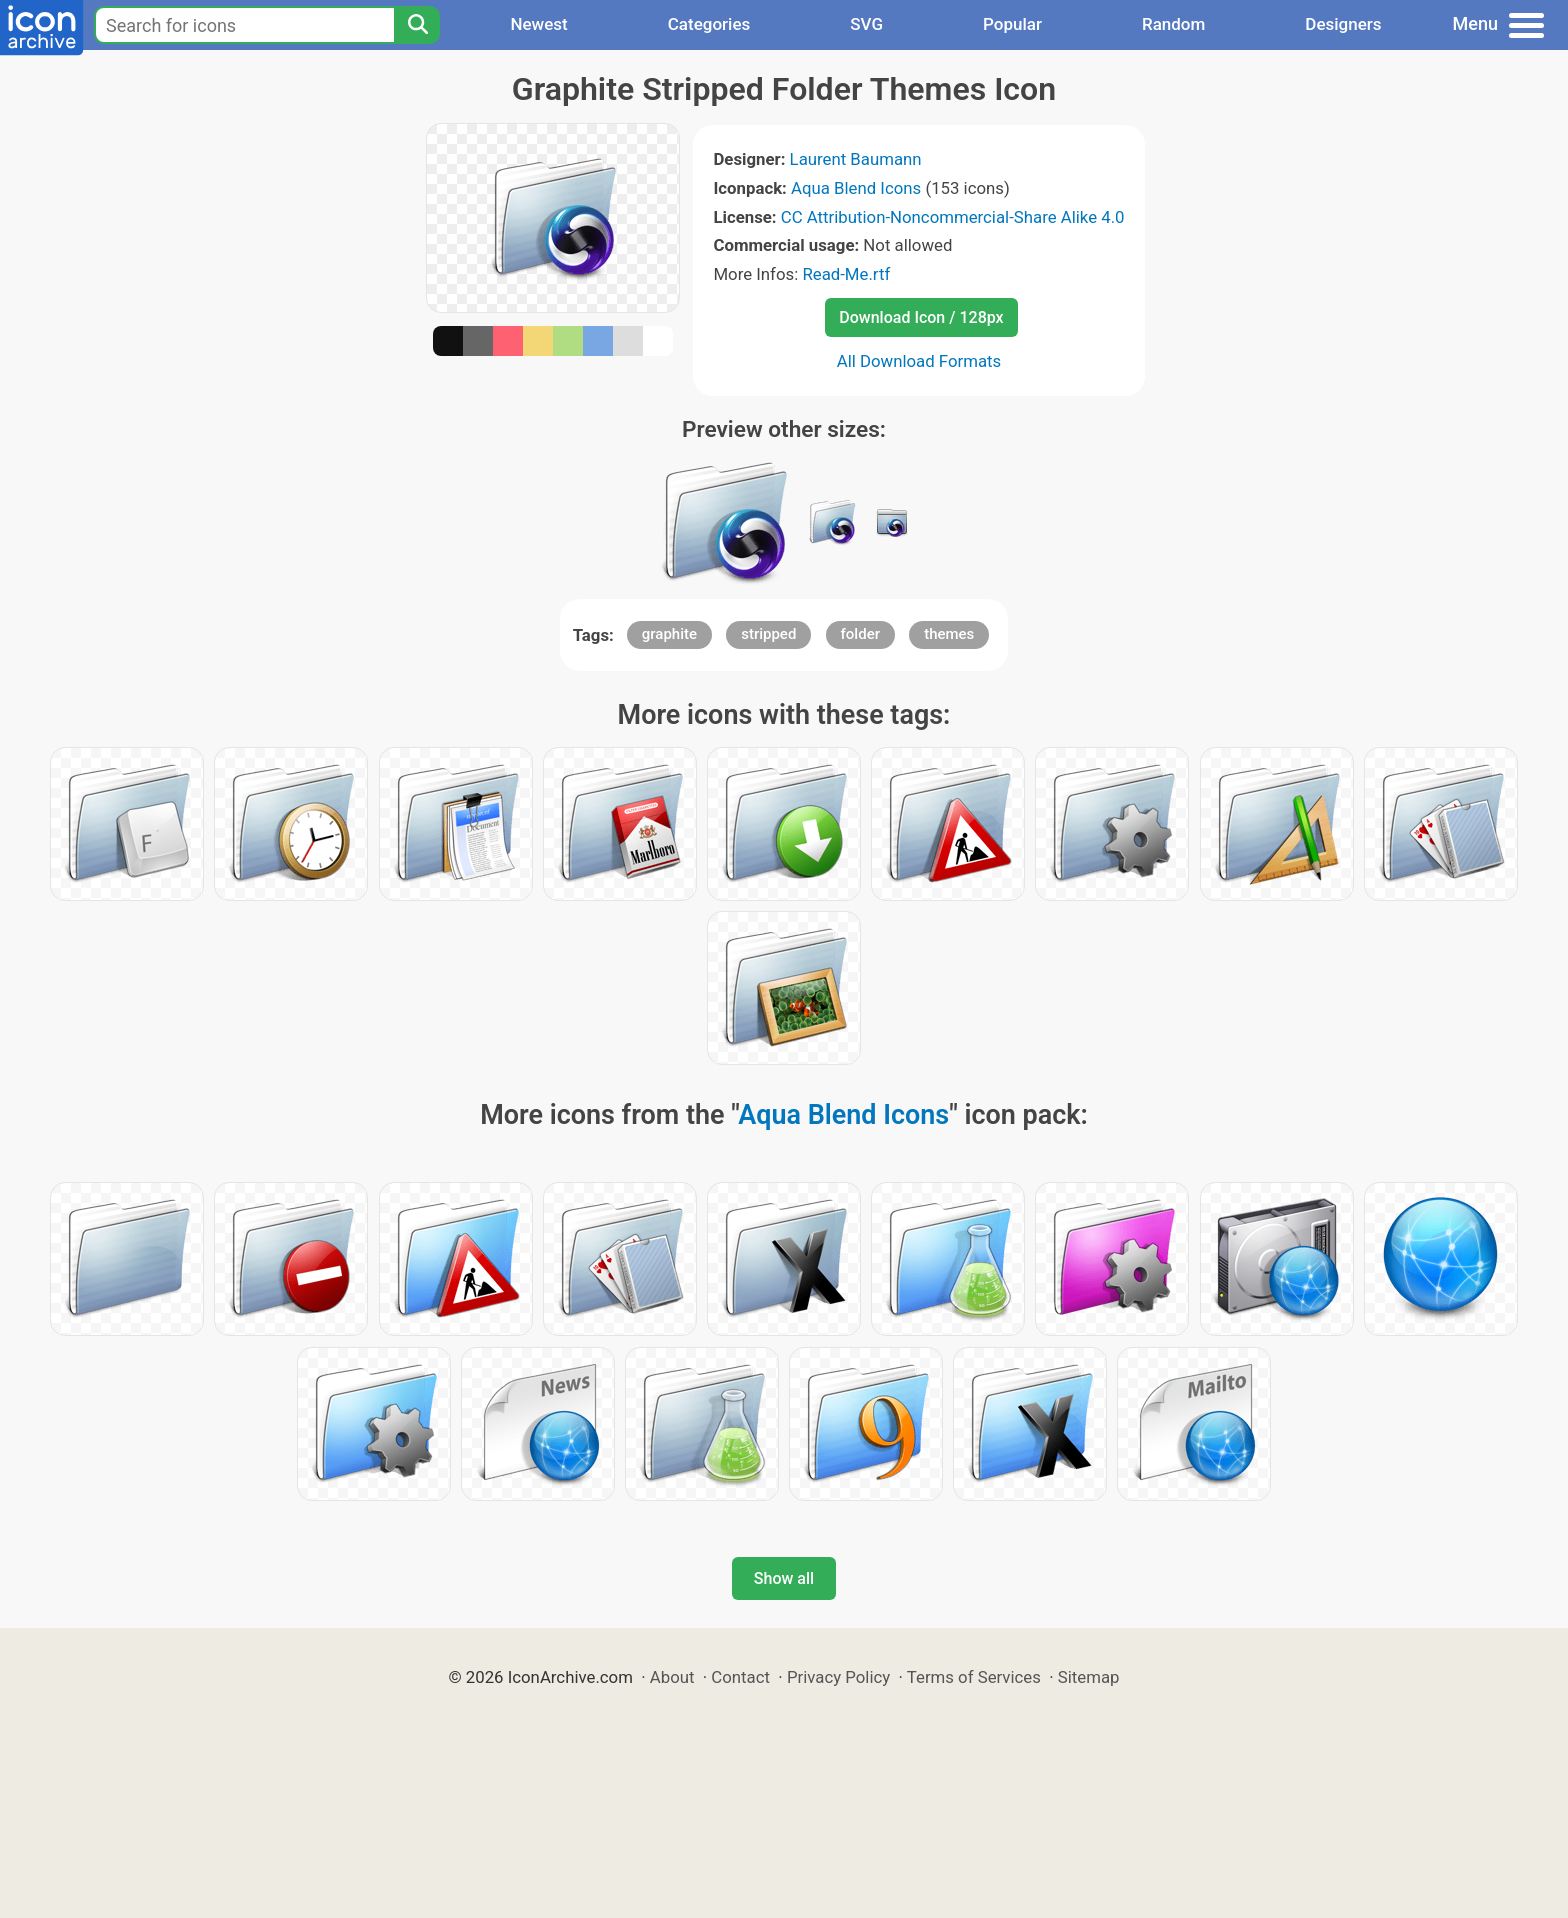  Describe the element at coordinates (949, 634) in the screenshot. I see `themes` at that location.